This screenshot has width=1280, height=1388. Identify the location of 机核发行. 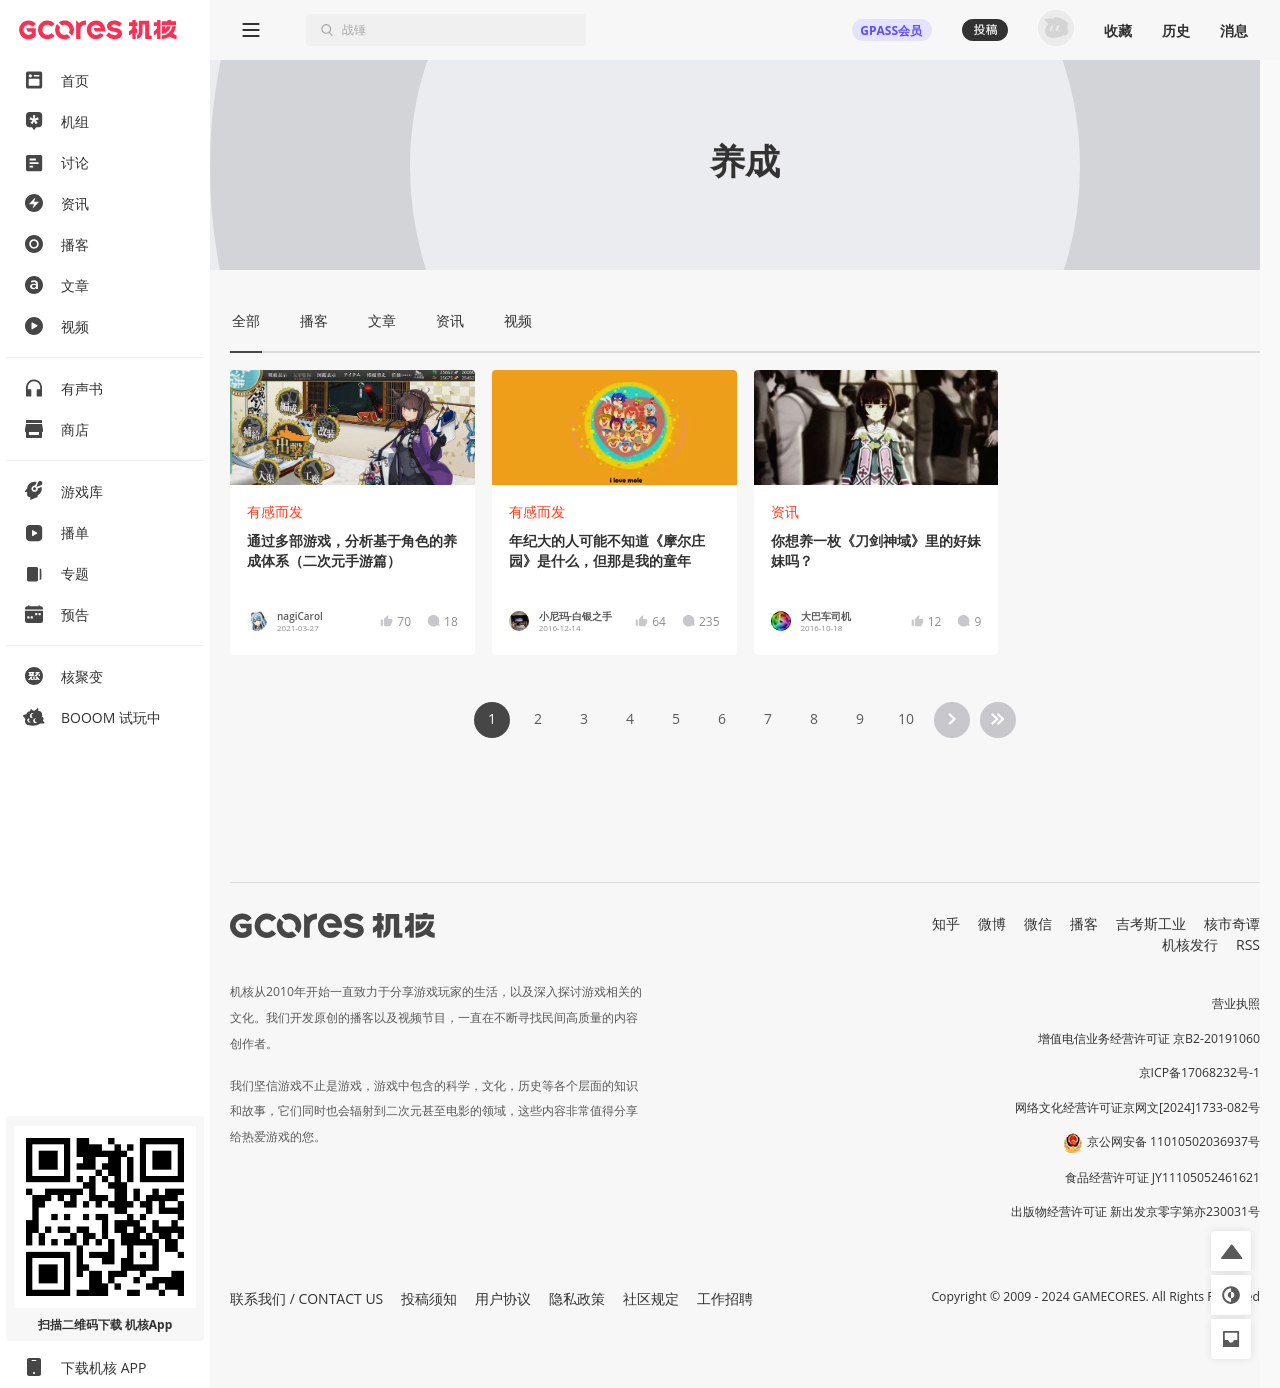
(1190, 944).